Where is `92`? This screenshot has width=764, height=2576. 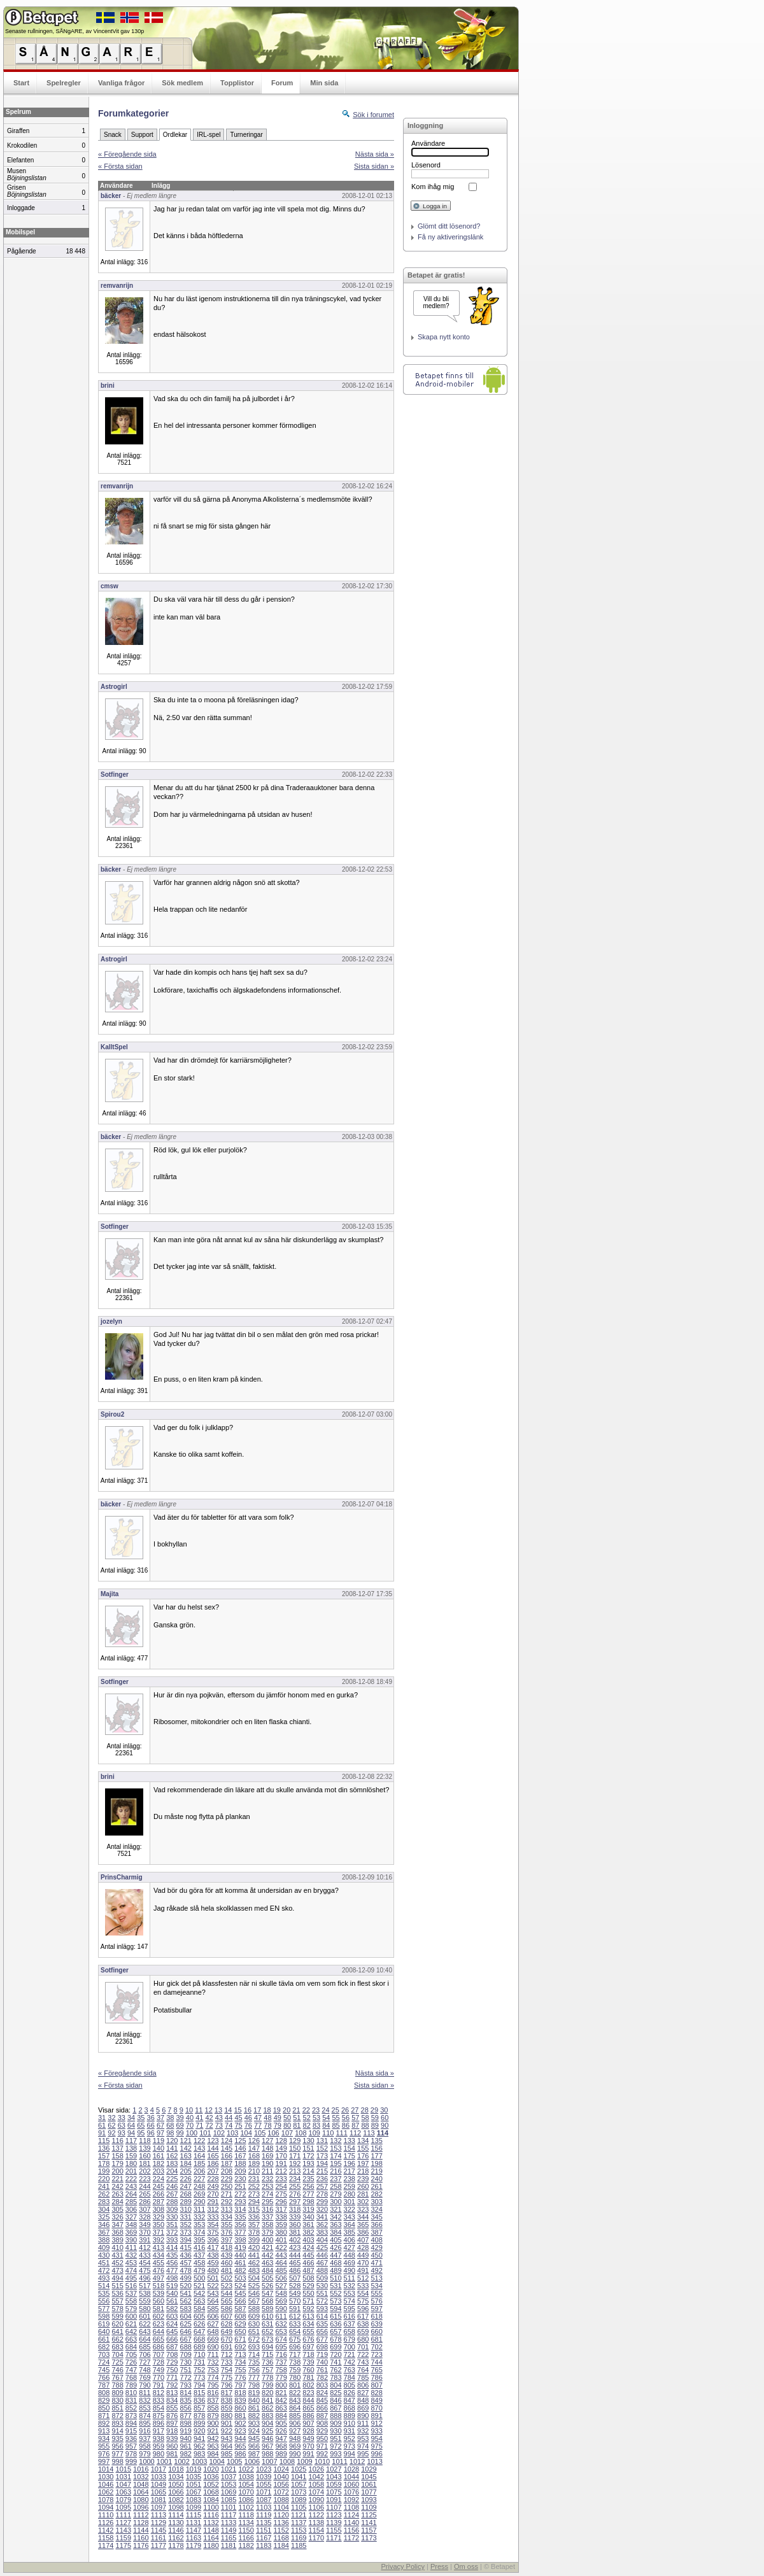
92 is located at coordinates (111, 2133).